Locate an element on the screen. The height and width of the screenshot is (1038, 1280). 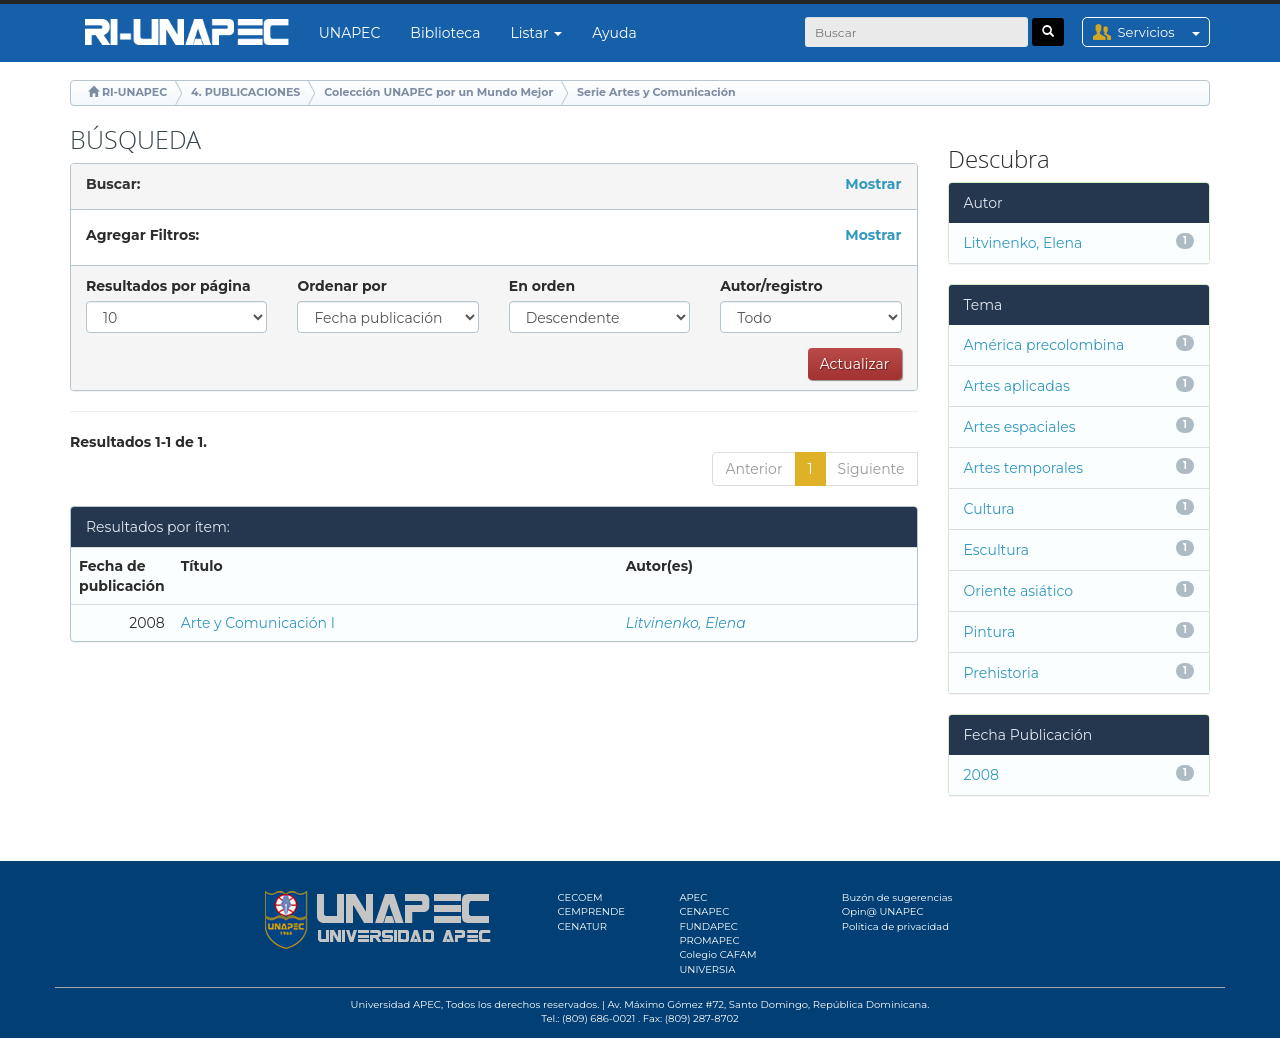
Escultura is located at coordinates (996, 550).